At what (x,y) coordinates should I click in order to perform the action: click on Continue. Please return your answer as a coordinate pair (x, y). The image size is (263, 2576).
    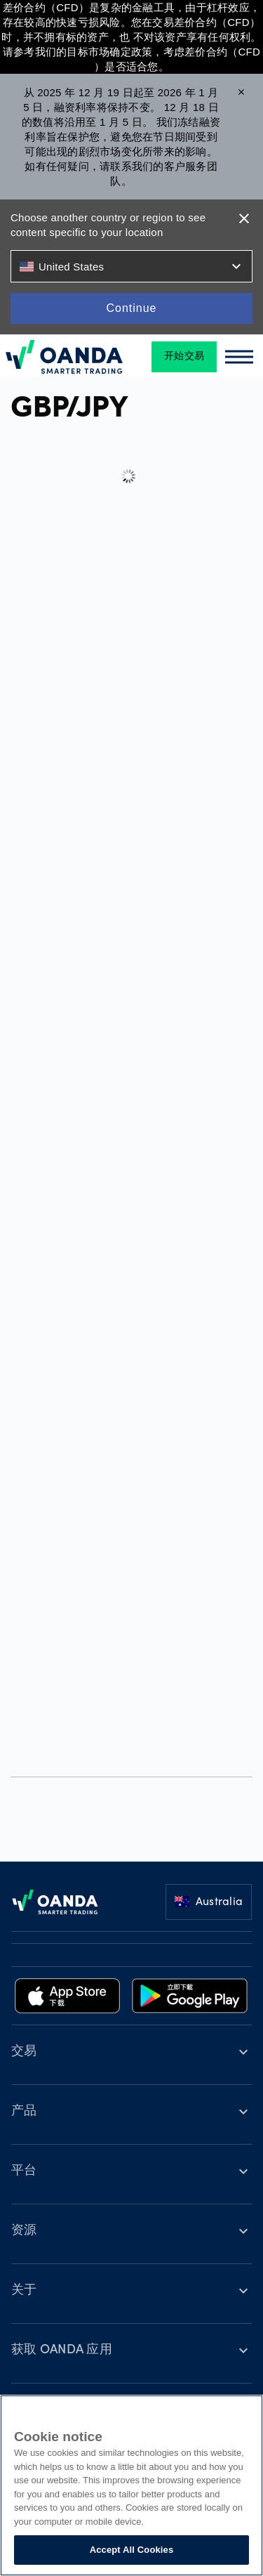
    Looking at the image, I should click on (131, 308).